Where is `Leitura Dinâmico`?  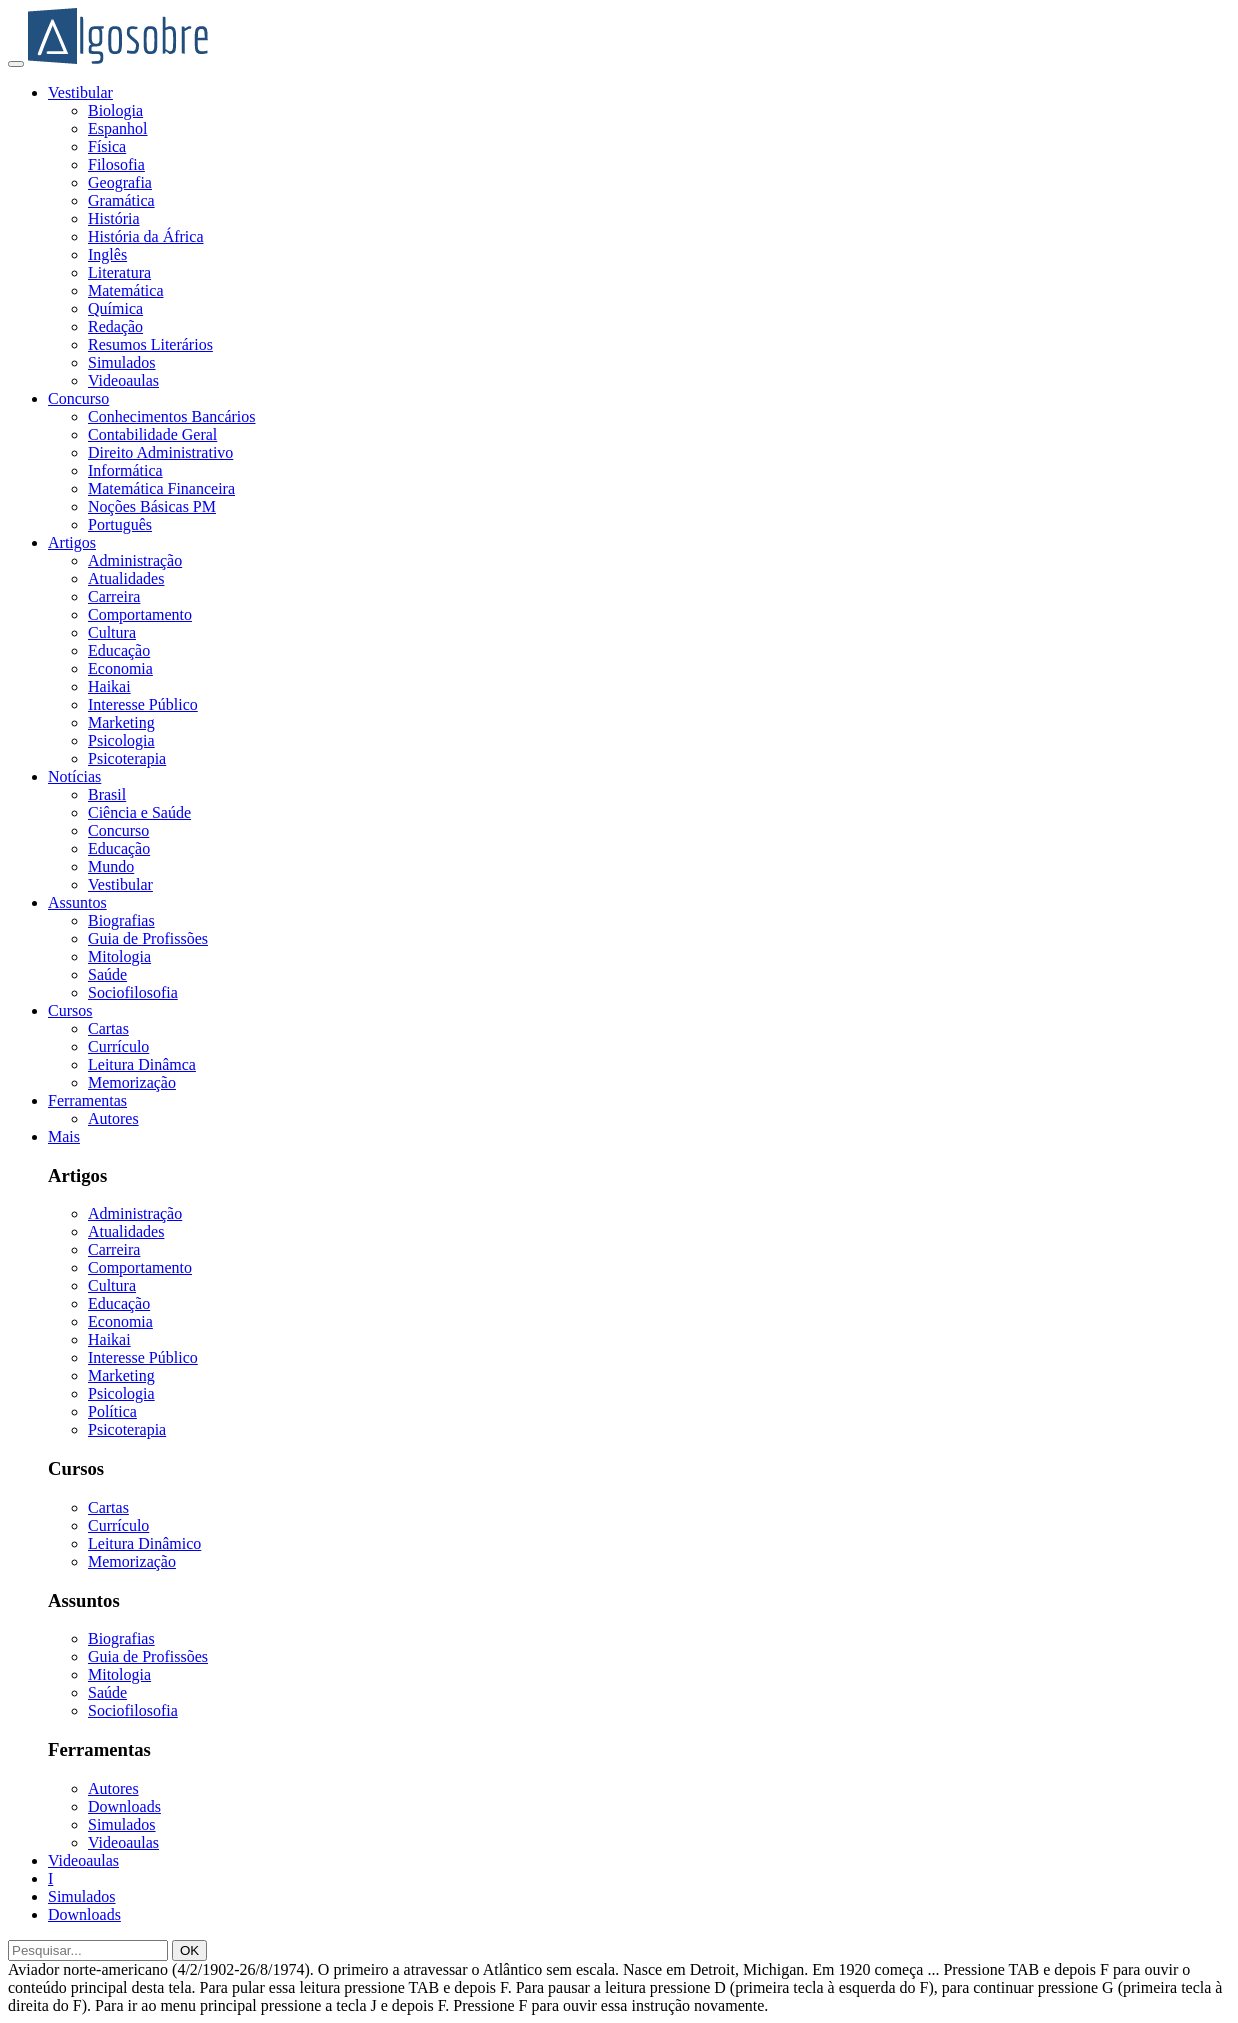
Leitura Dinâmico is located at coordinates (144, 1543).